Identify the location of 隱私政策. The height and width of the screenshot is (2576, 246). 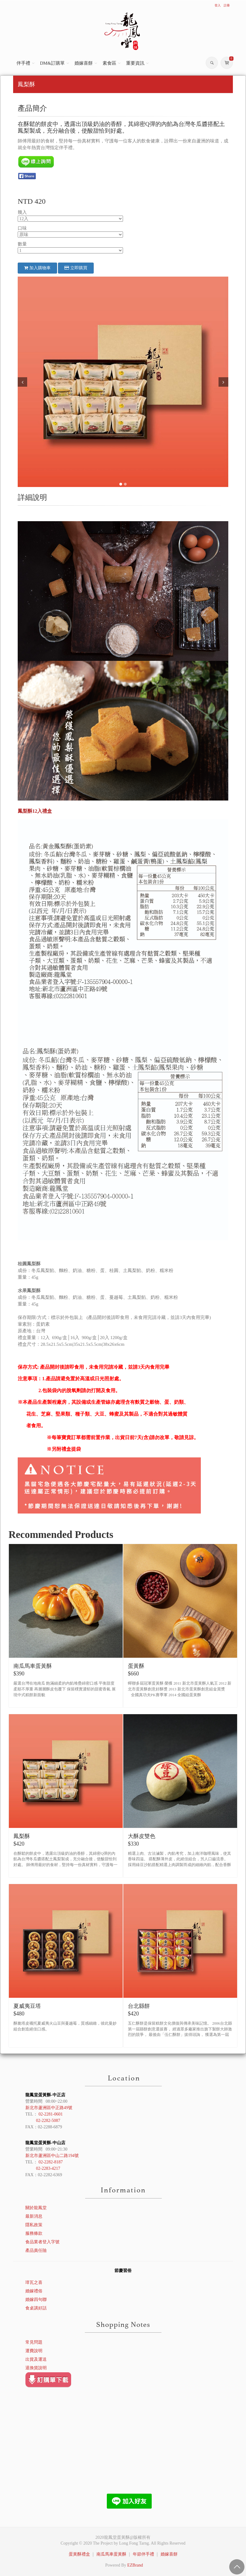
(33, 2225).